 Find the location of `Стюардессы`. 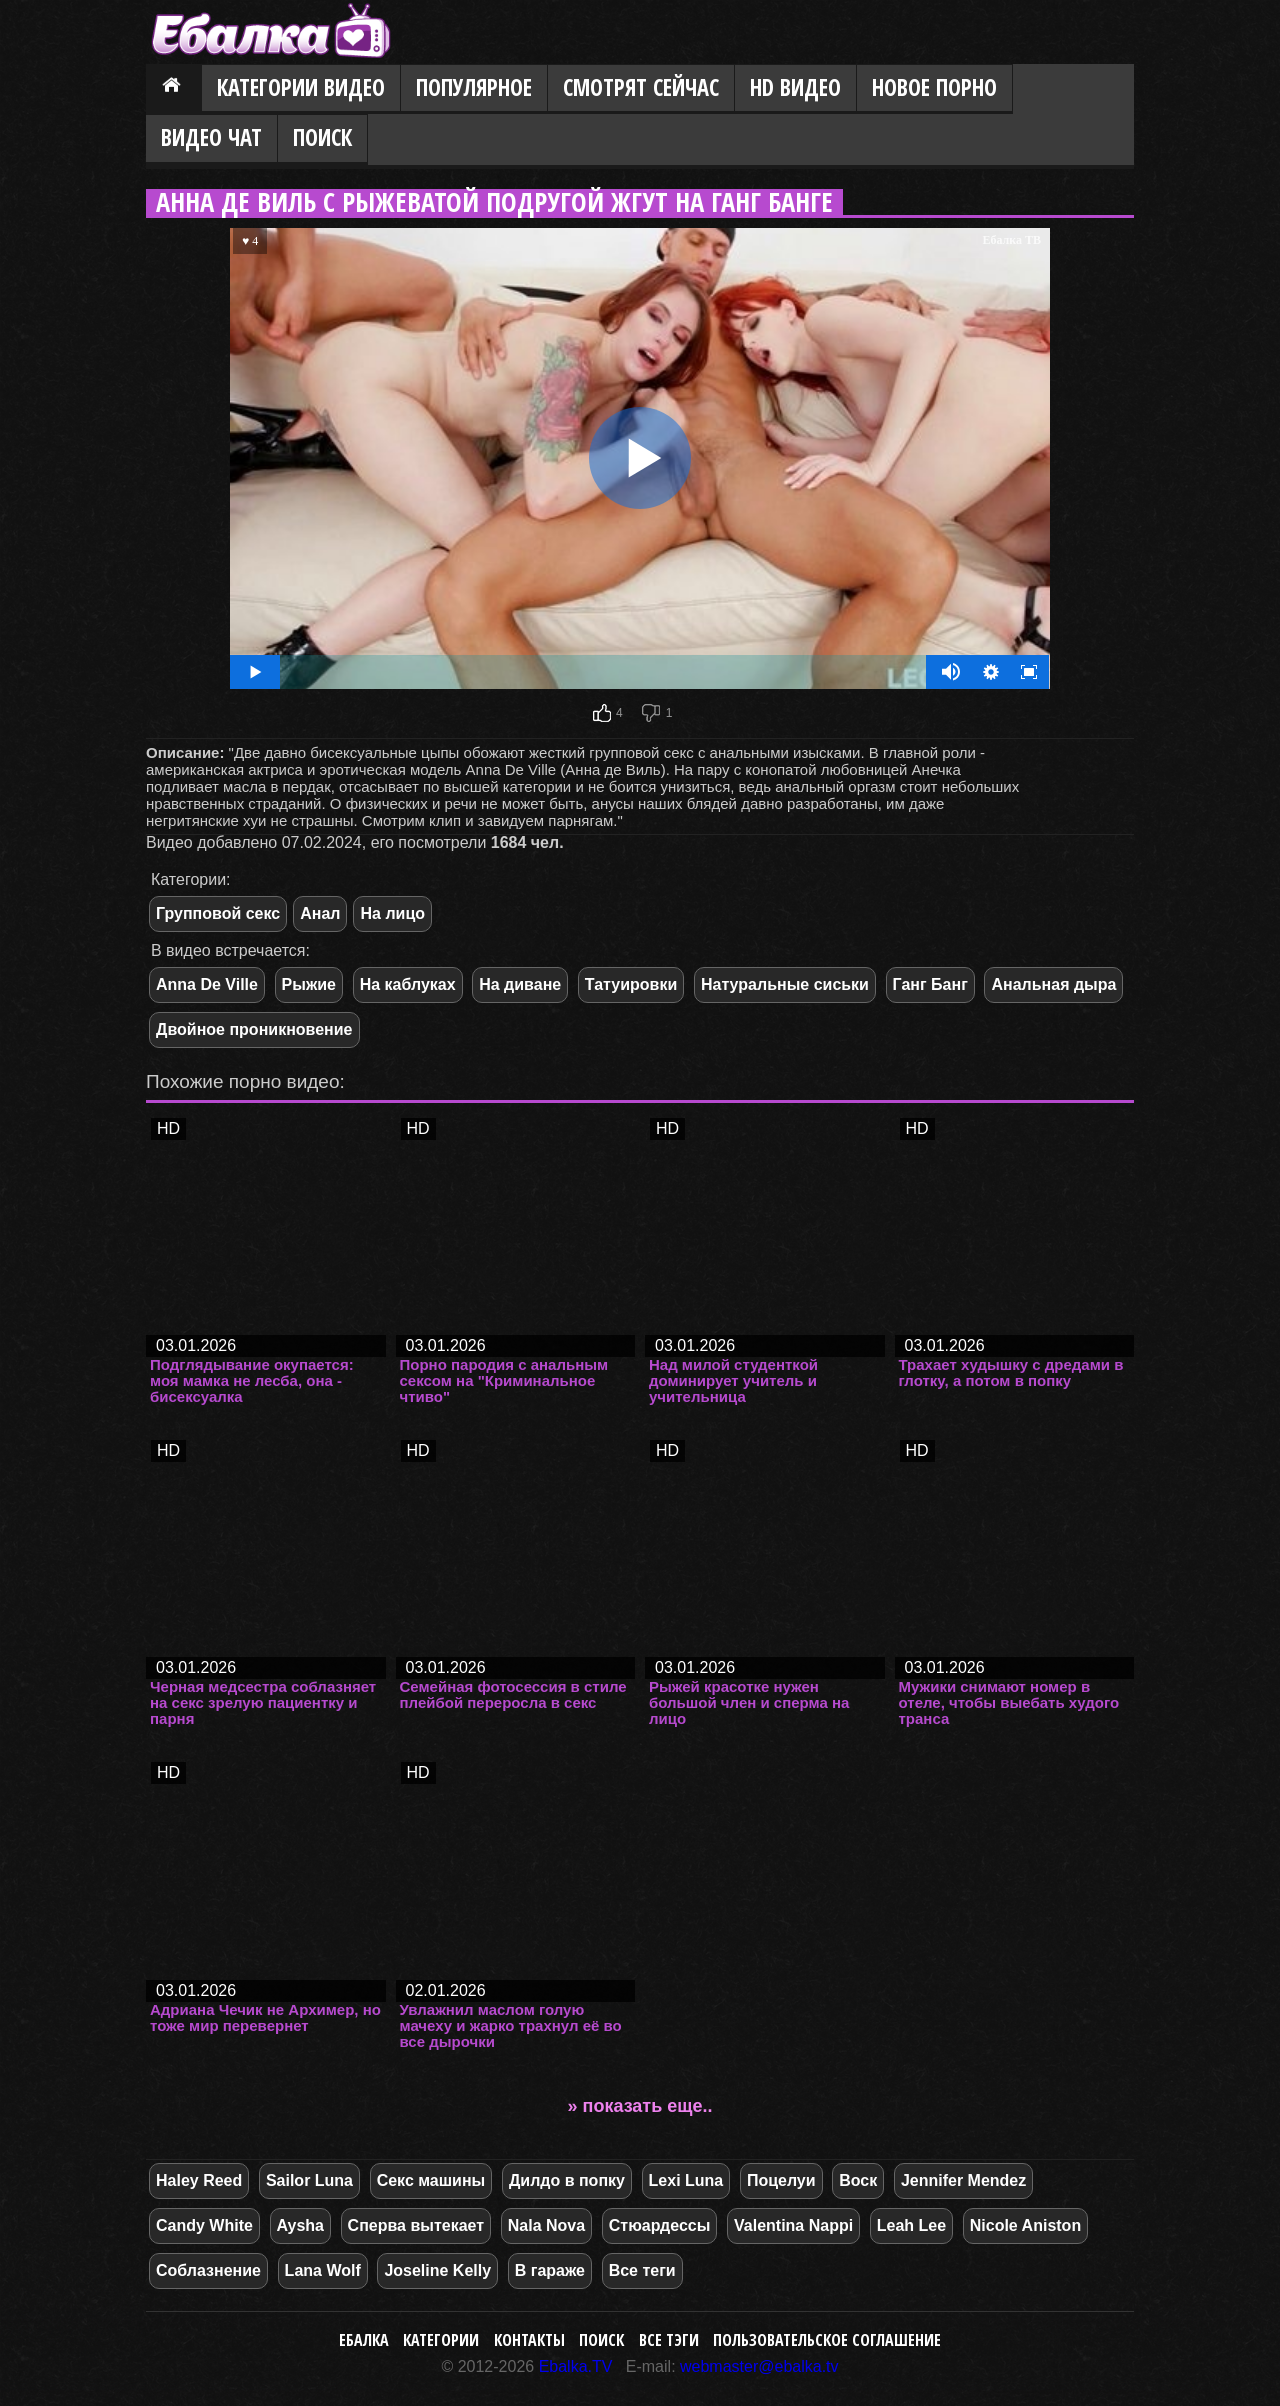

Стюардессы is located at coordinates (660, 2225).